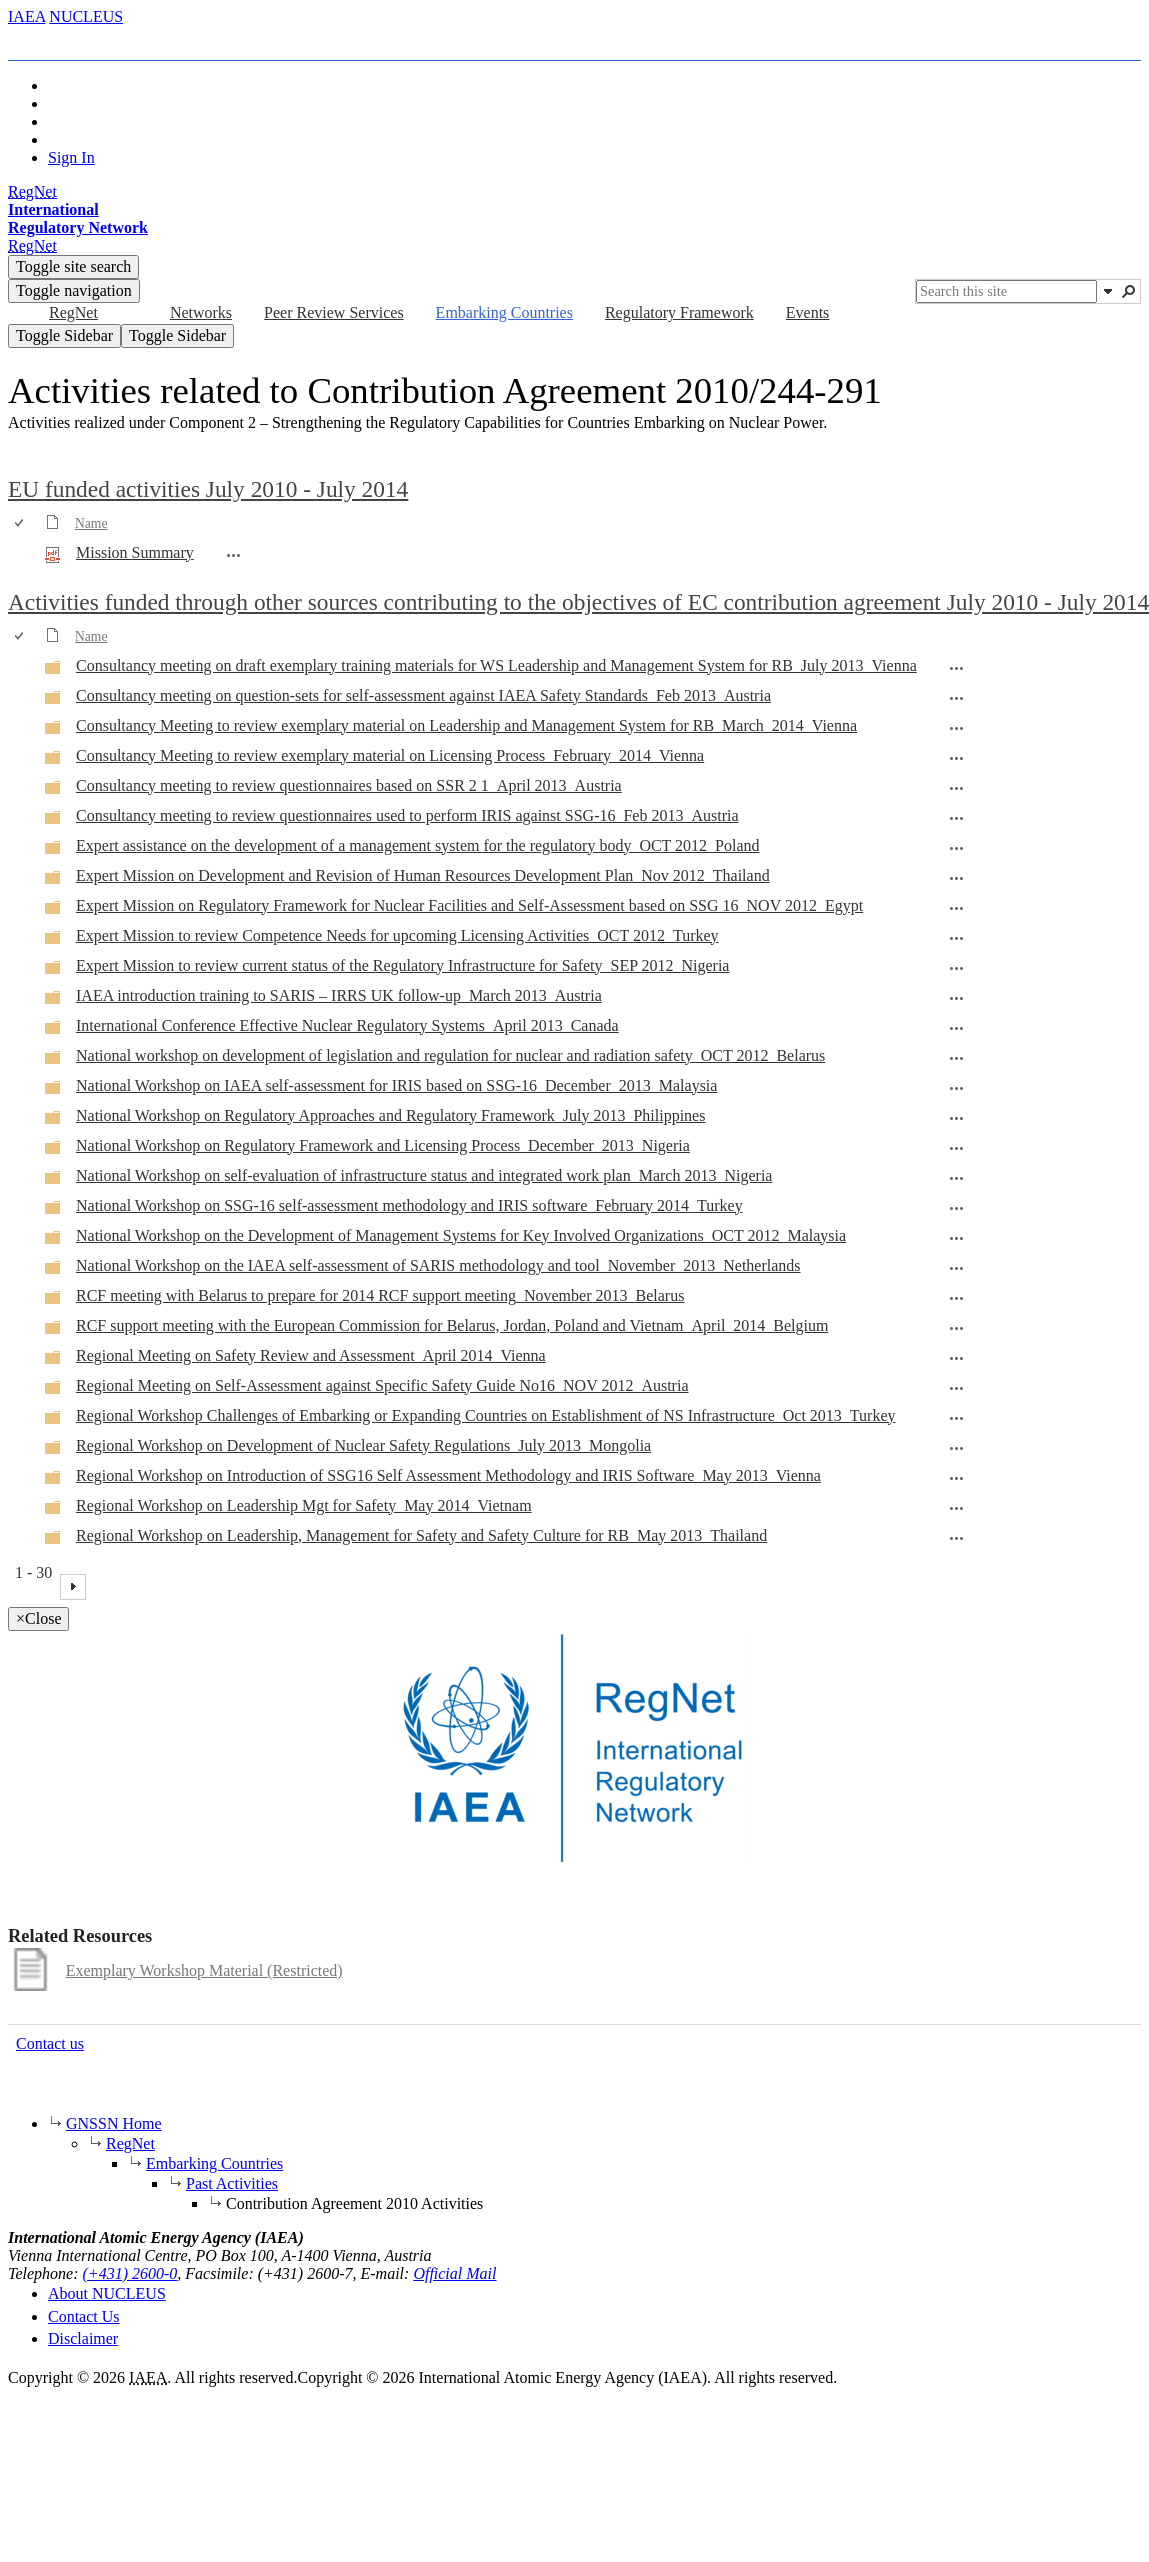  Describe the element at coordinates (957, 1088) in the screenshot. I see `[National Workshop on IAEA self-assessment for IRIS based on SSG-16_December_2013_Malaysia Open Menu]` at that location.